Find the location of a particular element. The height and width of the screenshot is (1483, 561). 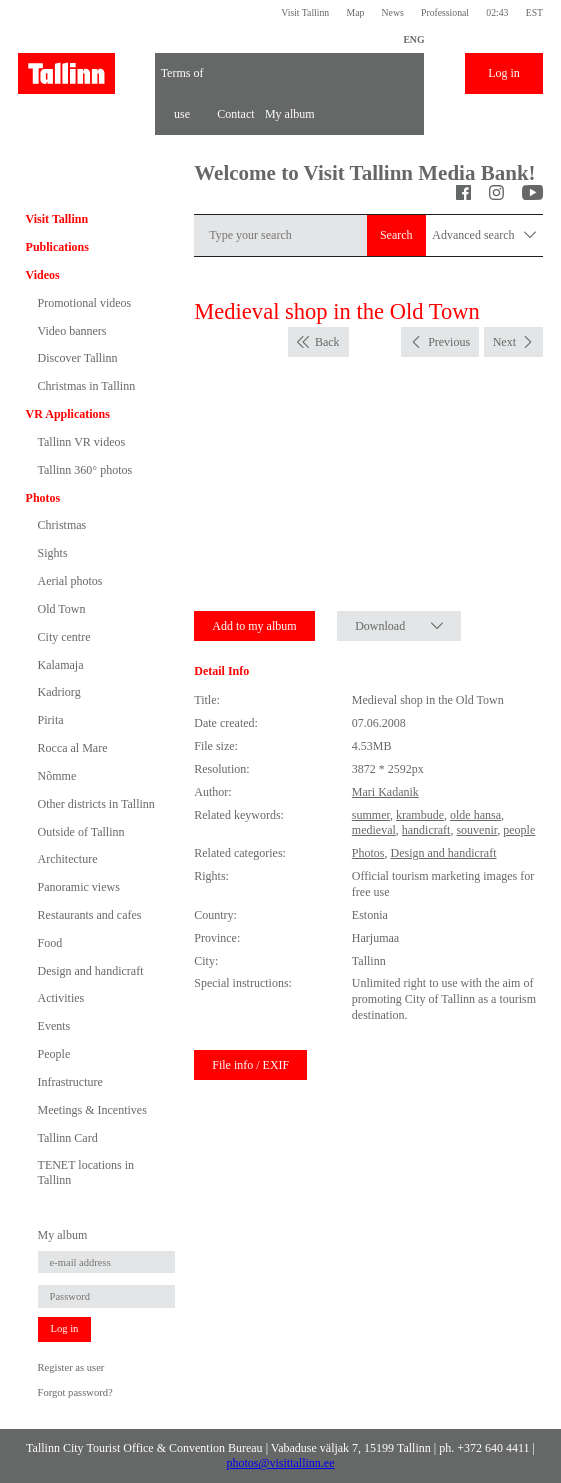

Advanced search is located at coordinates (484, 235).